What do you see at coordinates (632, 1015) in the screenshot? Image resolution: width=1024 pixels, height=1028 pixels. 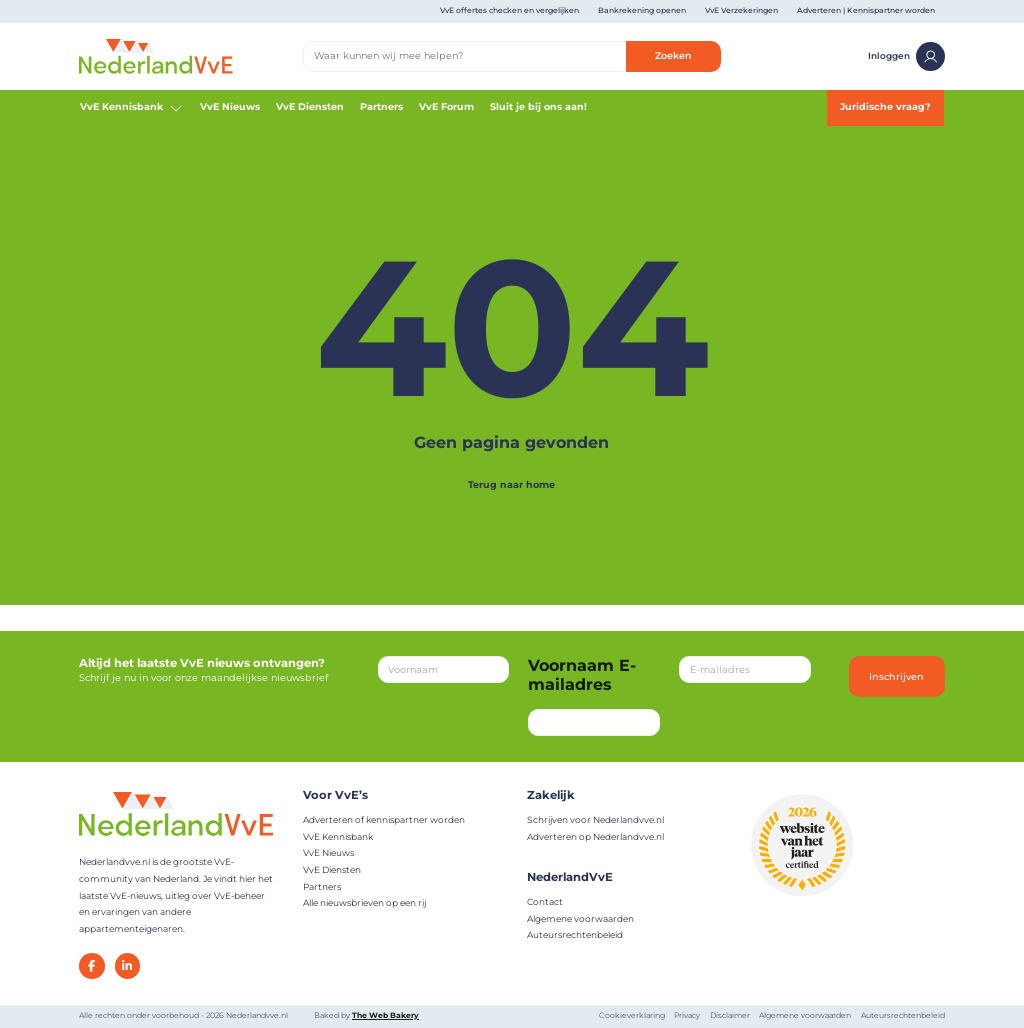 I see `Cookieverklaring` at bounding box center [632, 1015].